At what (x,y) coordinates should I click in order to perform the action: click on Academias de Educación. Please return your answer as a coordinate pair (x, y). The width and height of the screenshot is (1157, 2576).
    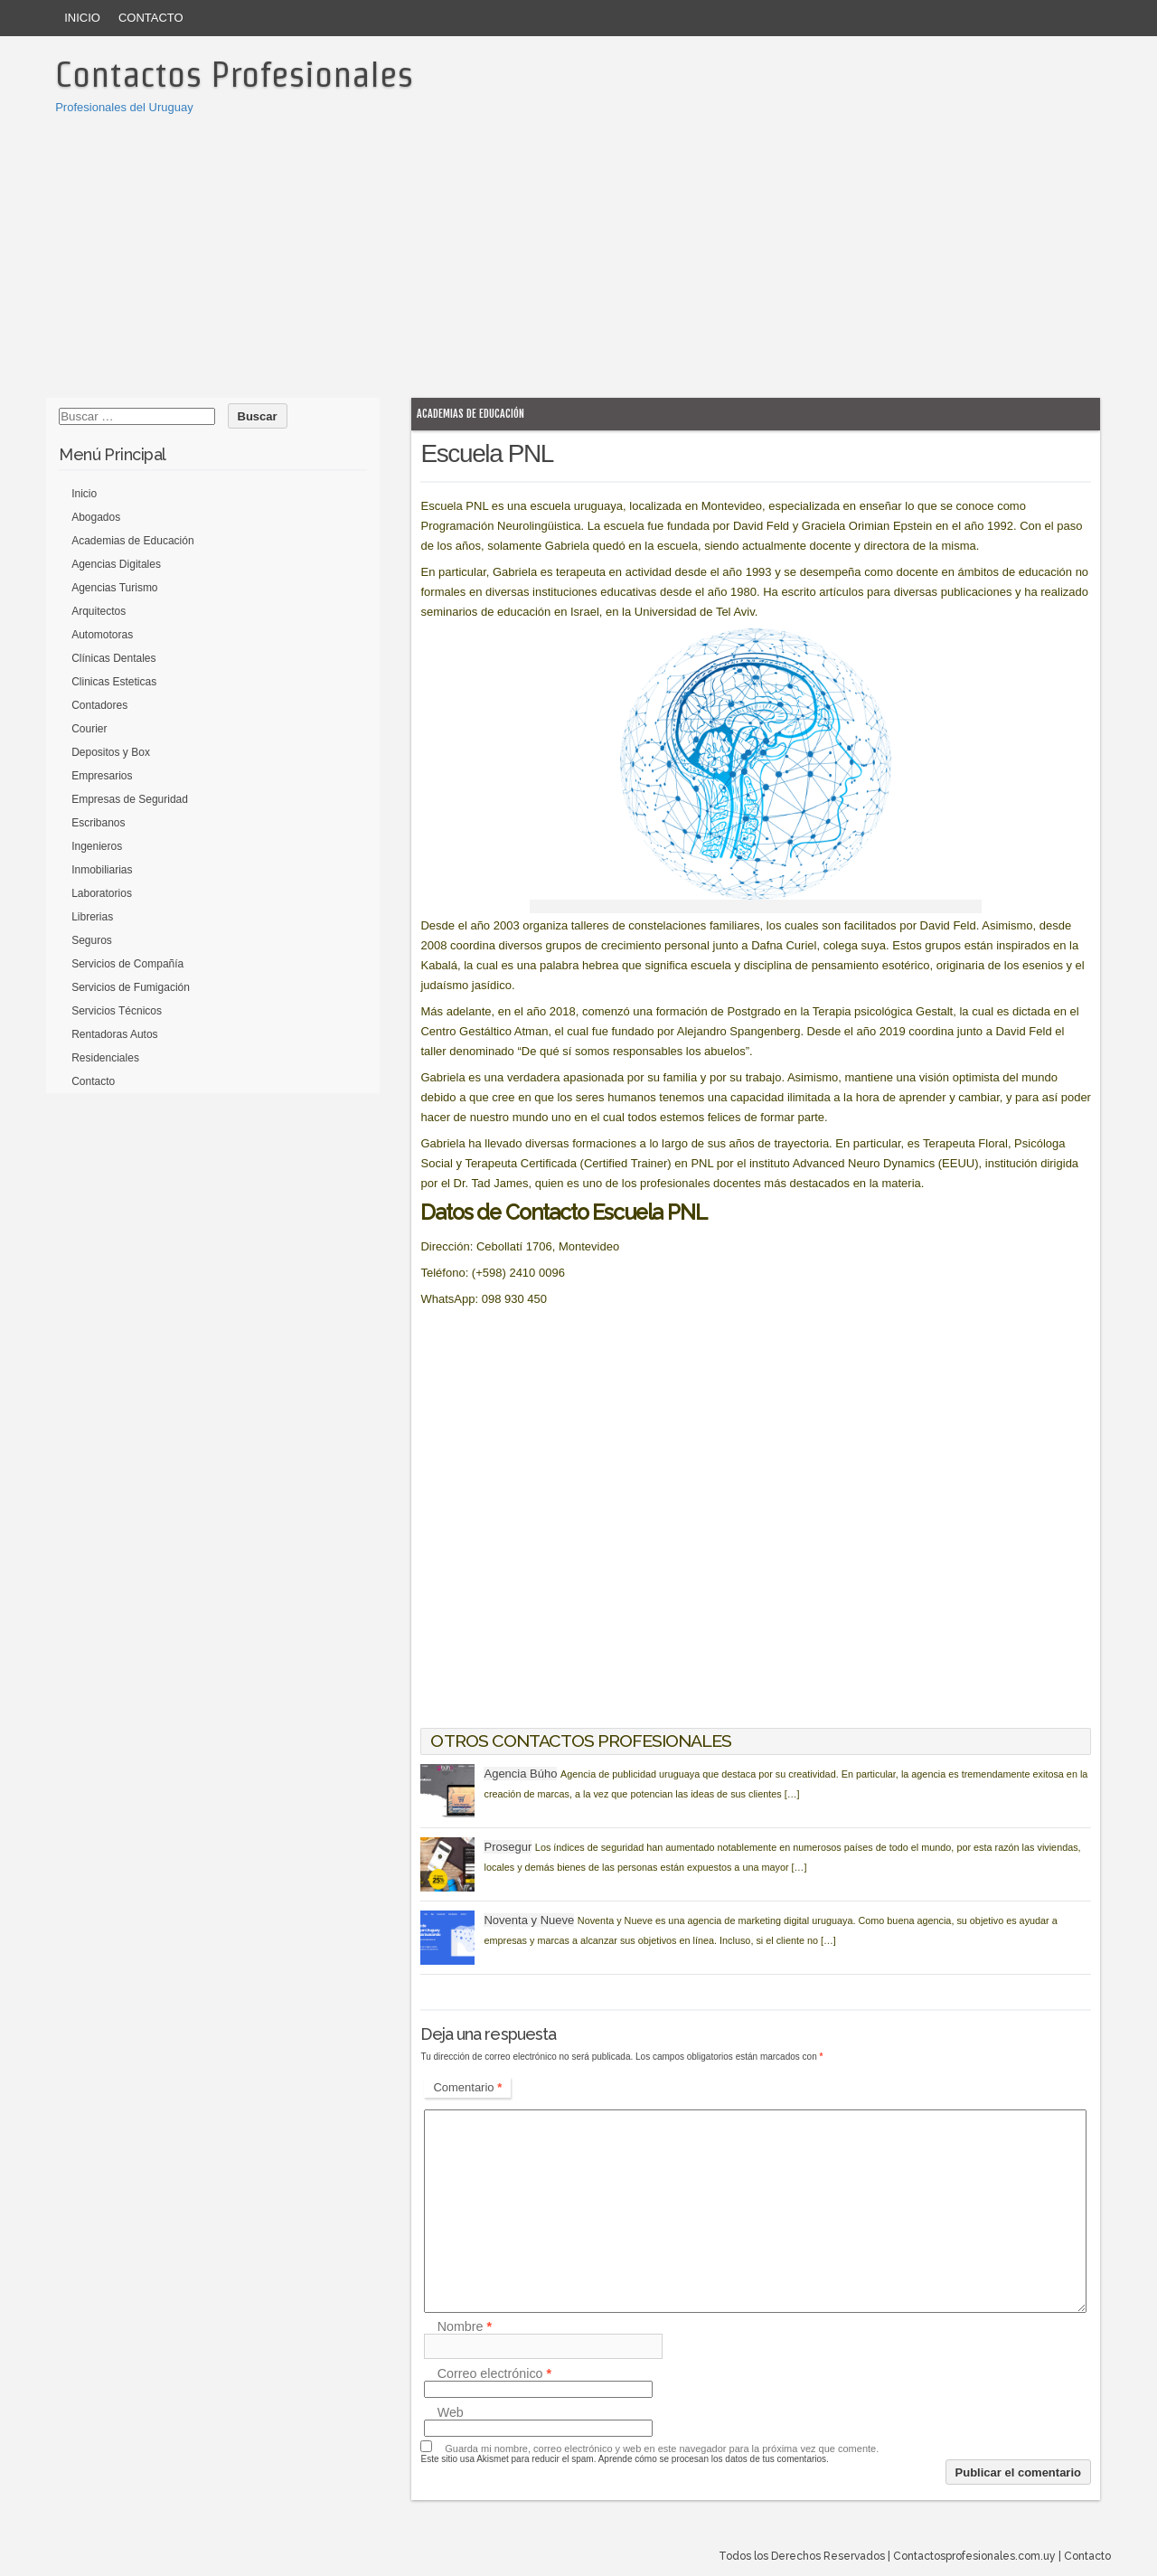
    Looking at the image, I should click on (470, 413).